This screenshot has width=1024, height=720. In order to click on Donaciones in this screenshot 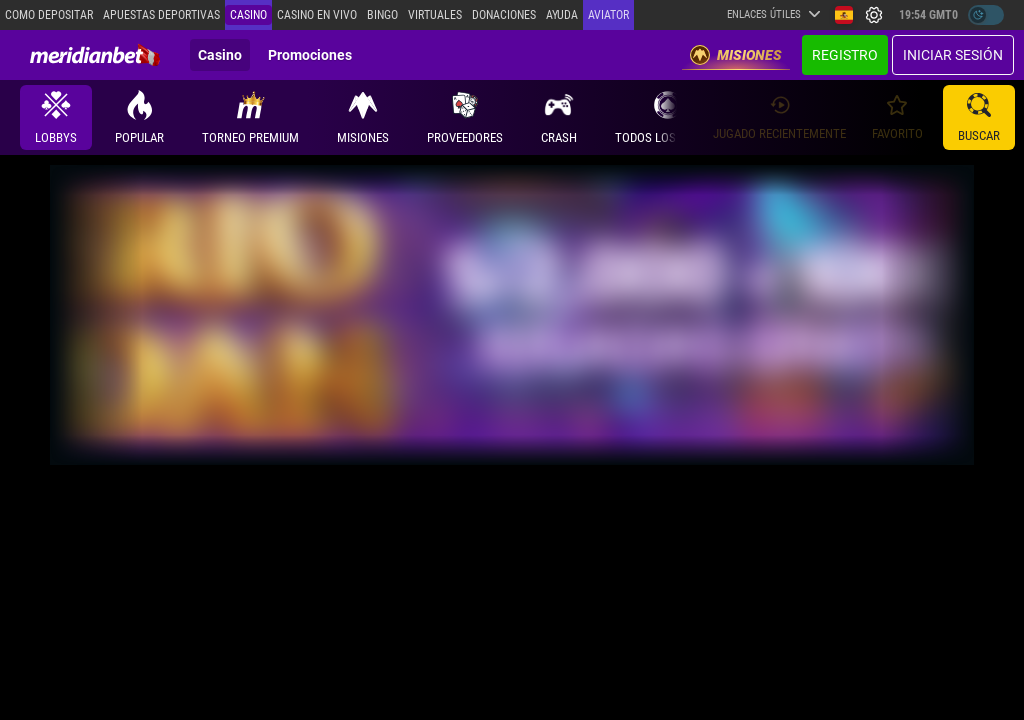, I will do `click(504, 15)`.